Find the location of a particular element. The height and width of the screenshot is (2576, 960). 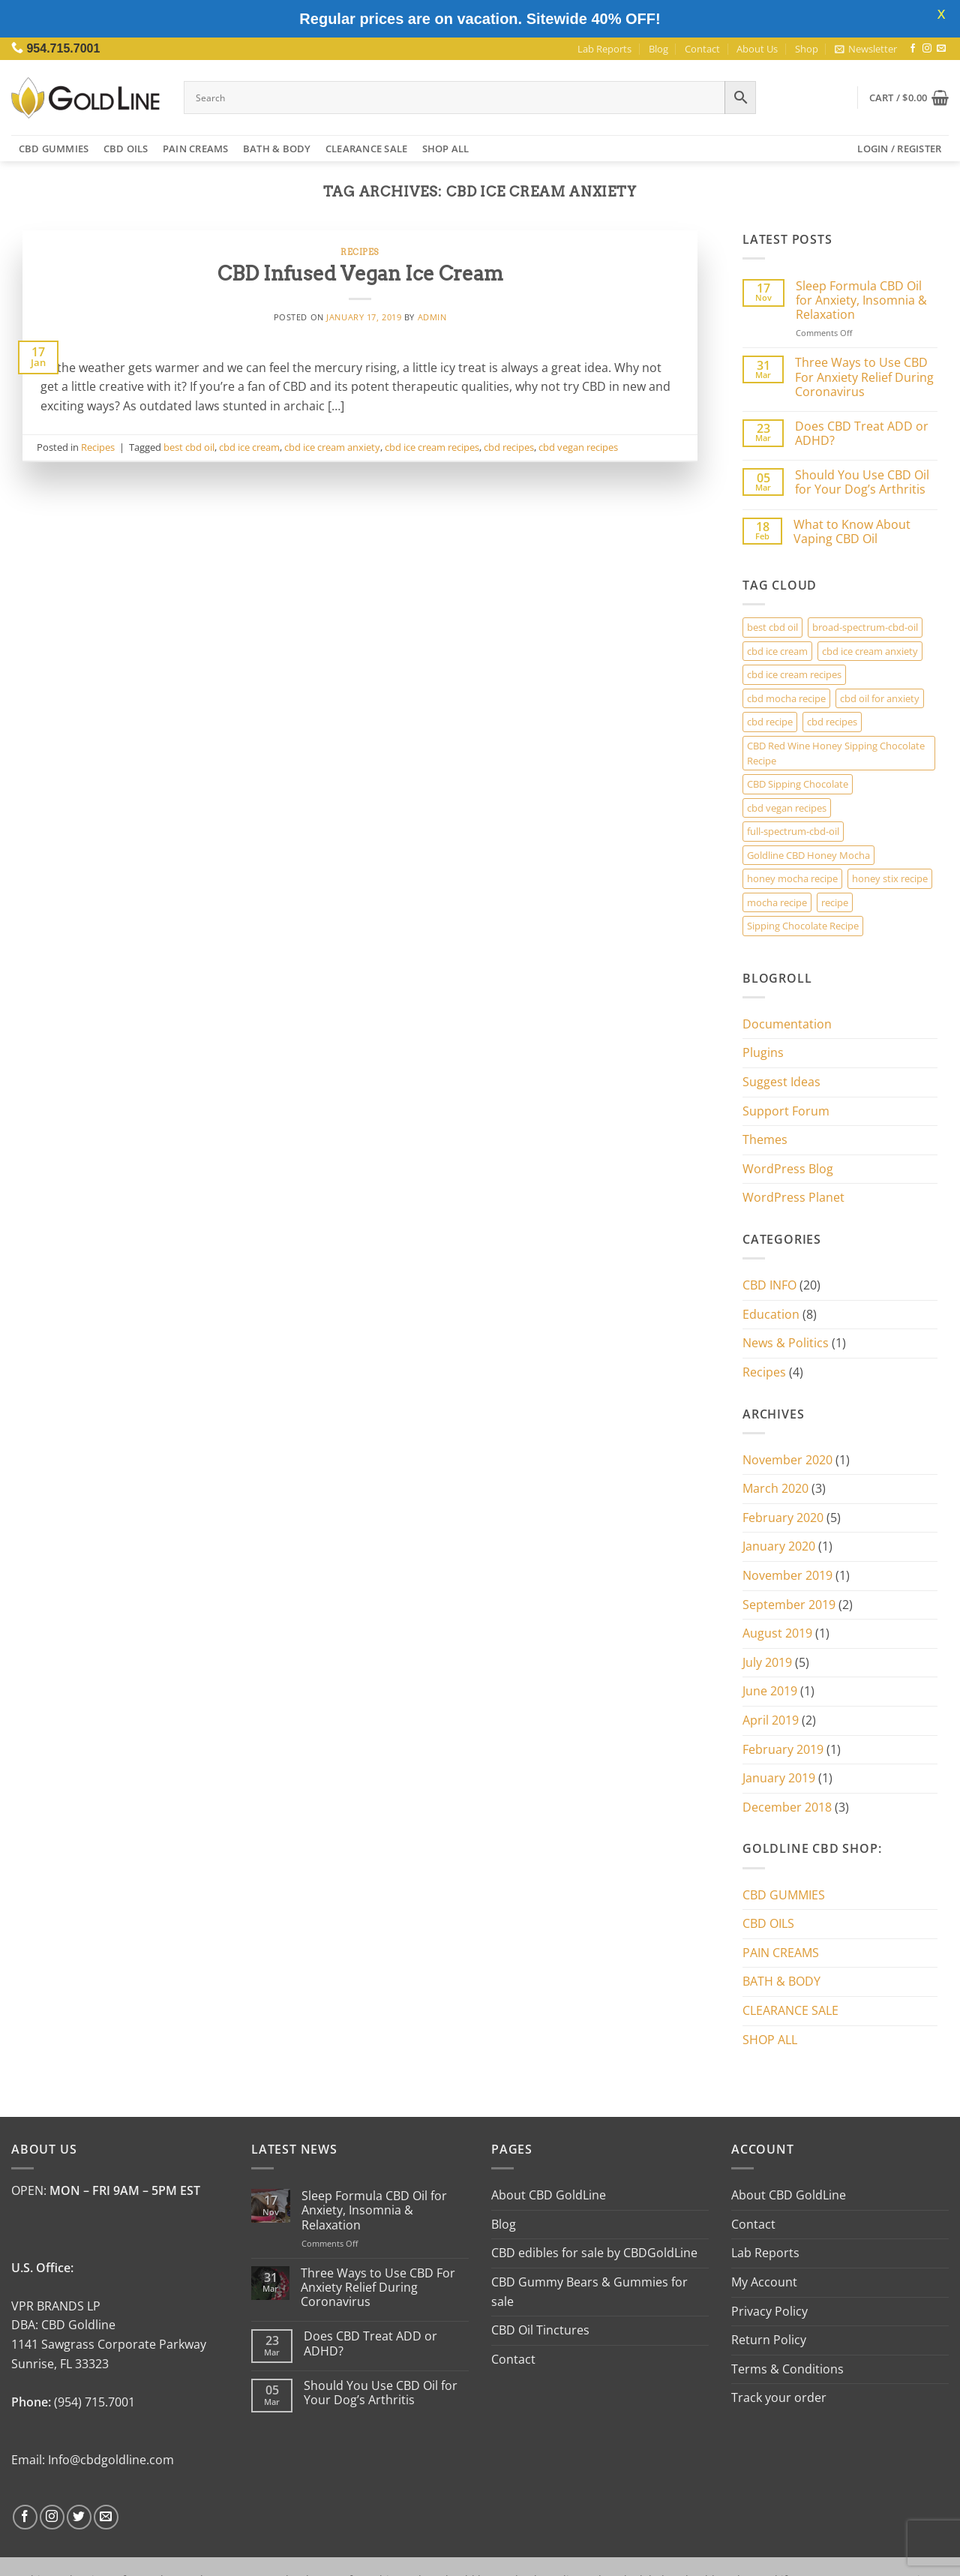

Education is located at coordinates (771, 1314).